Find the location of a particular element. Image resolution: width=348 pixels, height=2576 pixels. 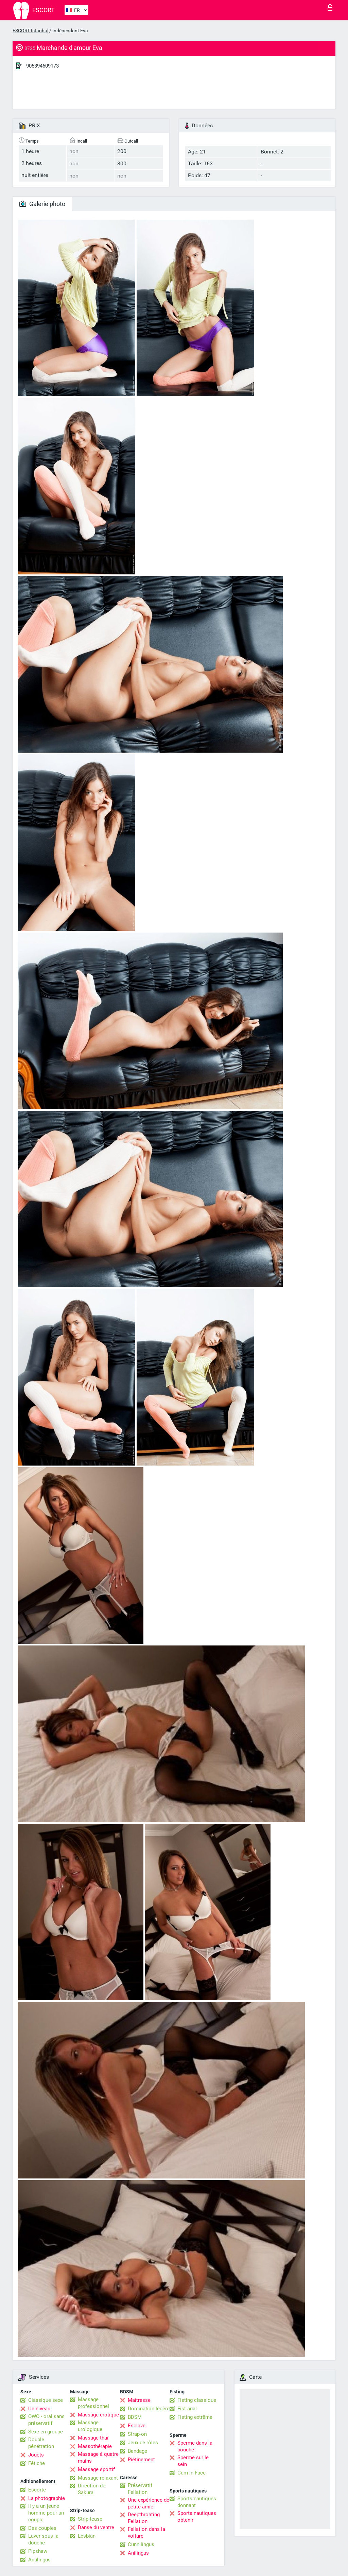

Massage à quatre mains is located at coordinates (98, 2457).